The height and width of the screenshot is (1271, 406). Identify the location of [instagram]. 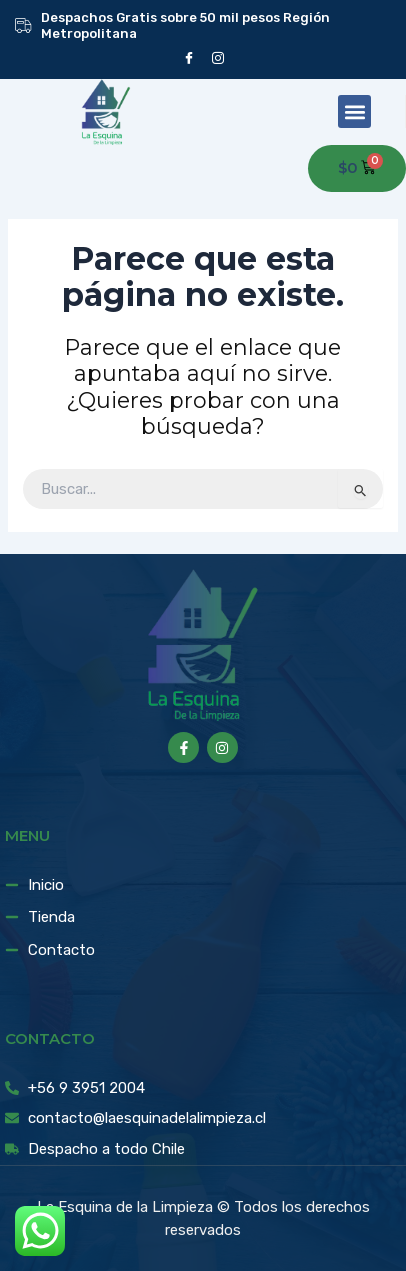
(217, 57).